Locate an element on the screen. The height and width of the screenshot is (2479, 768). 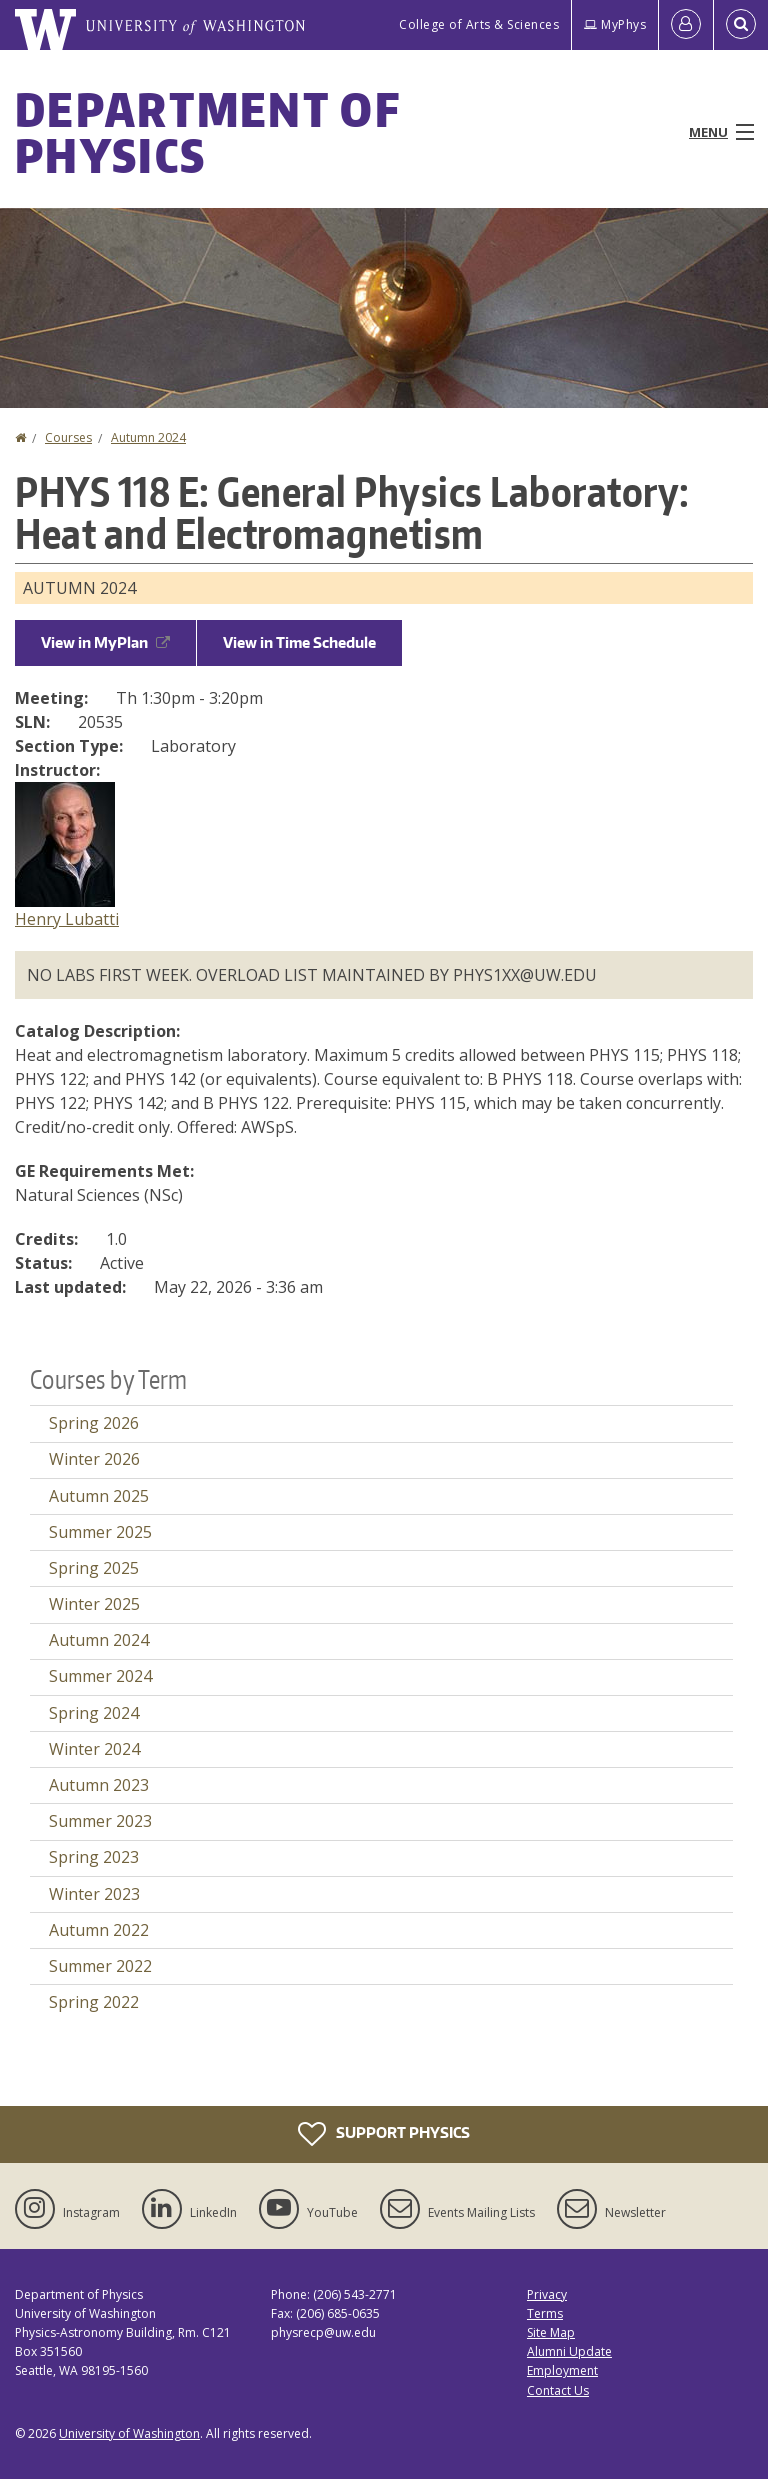
Winter 2023 is located at coordinates (94, 1894).